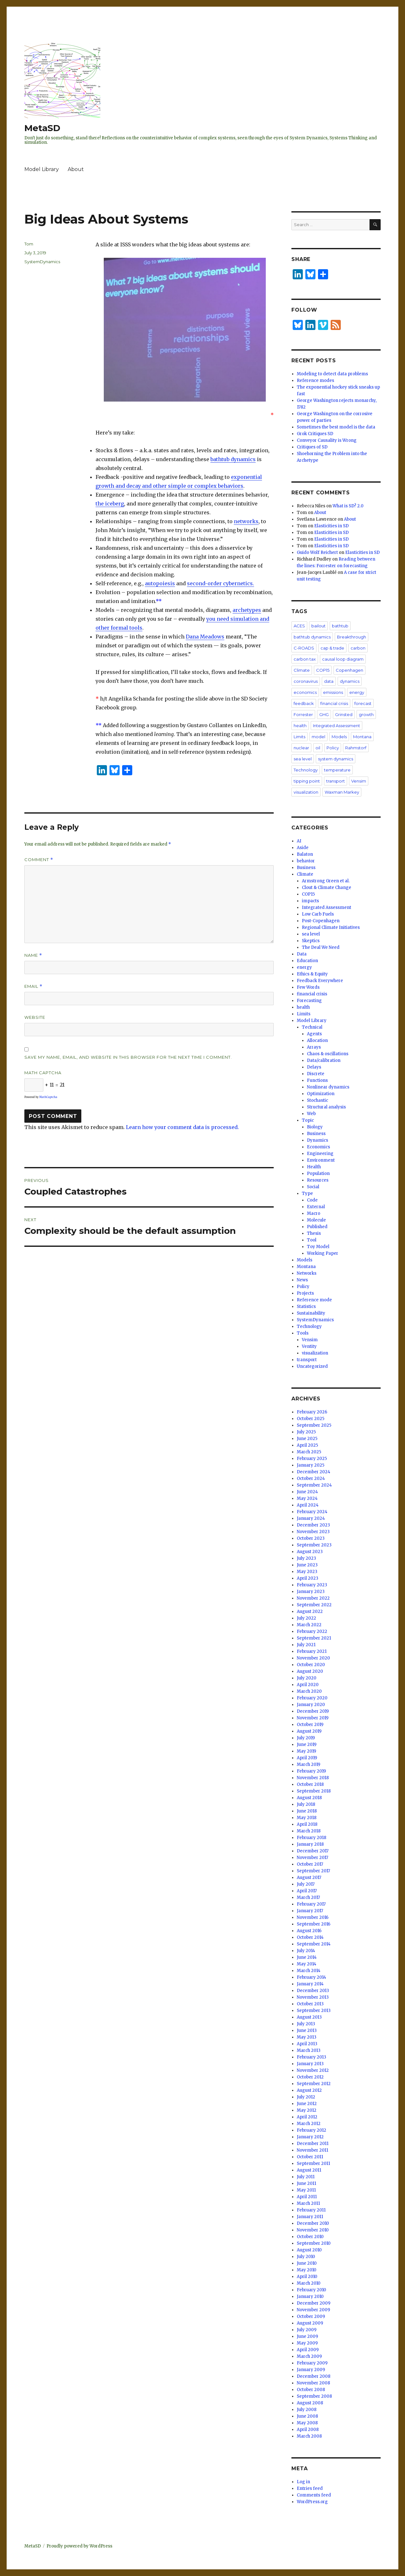 This screenshot has width=405, height=2576. Describe the element at coordinates (315, 433) in the screenshot. I see `Grok Critiques SD` at that location.